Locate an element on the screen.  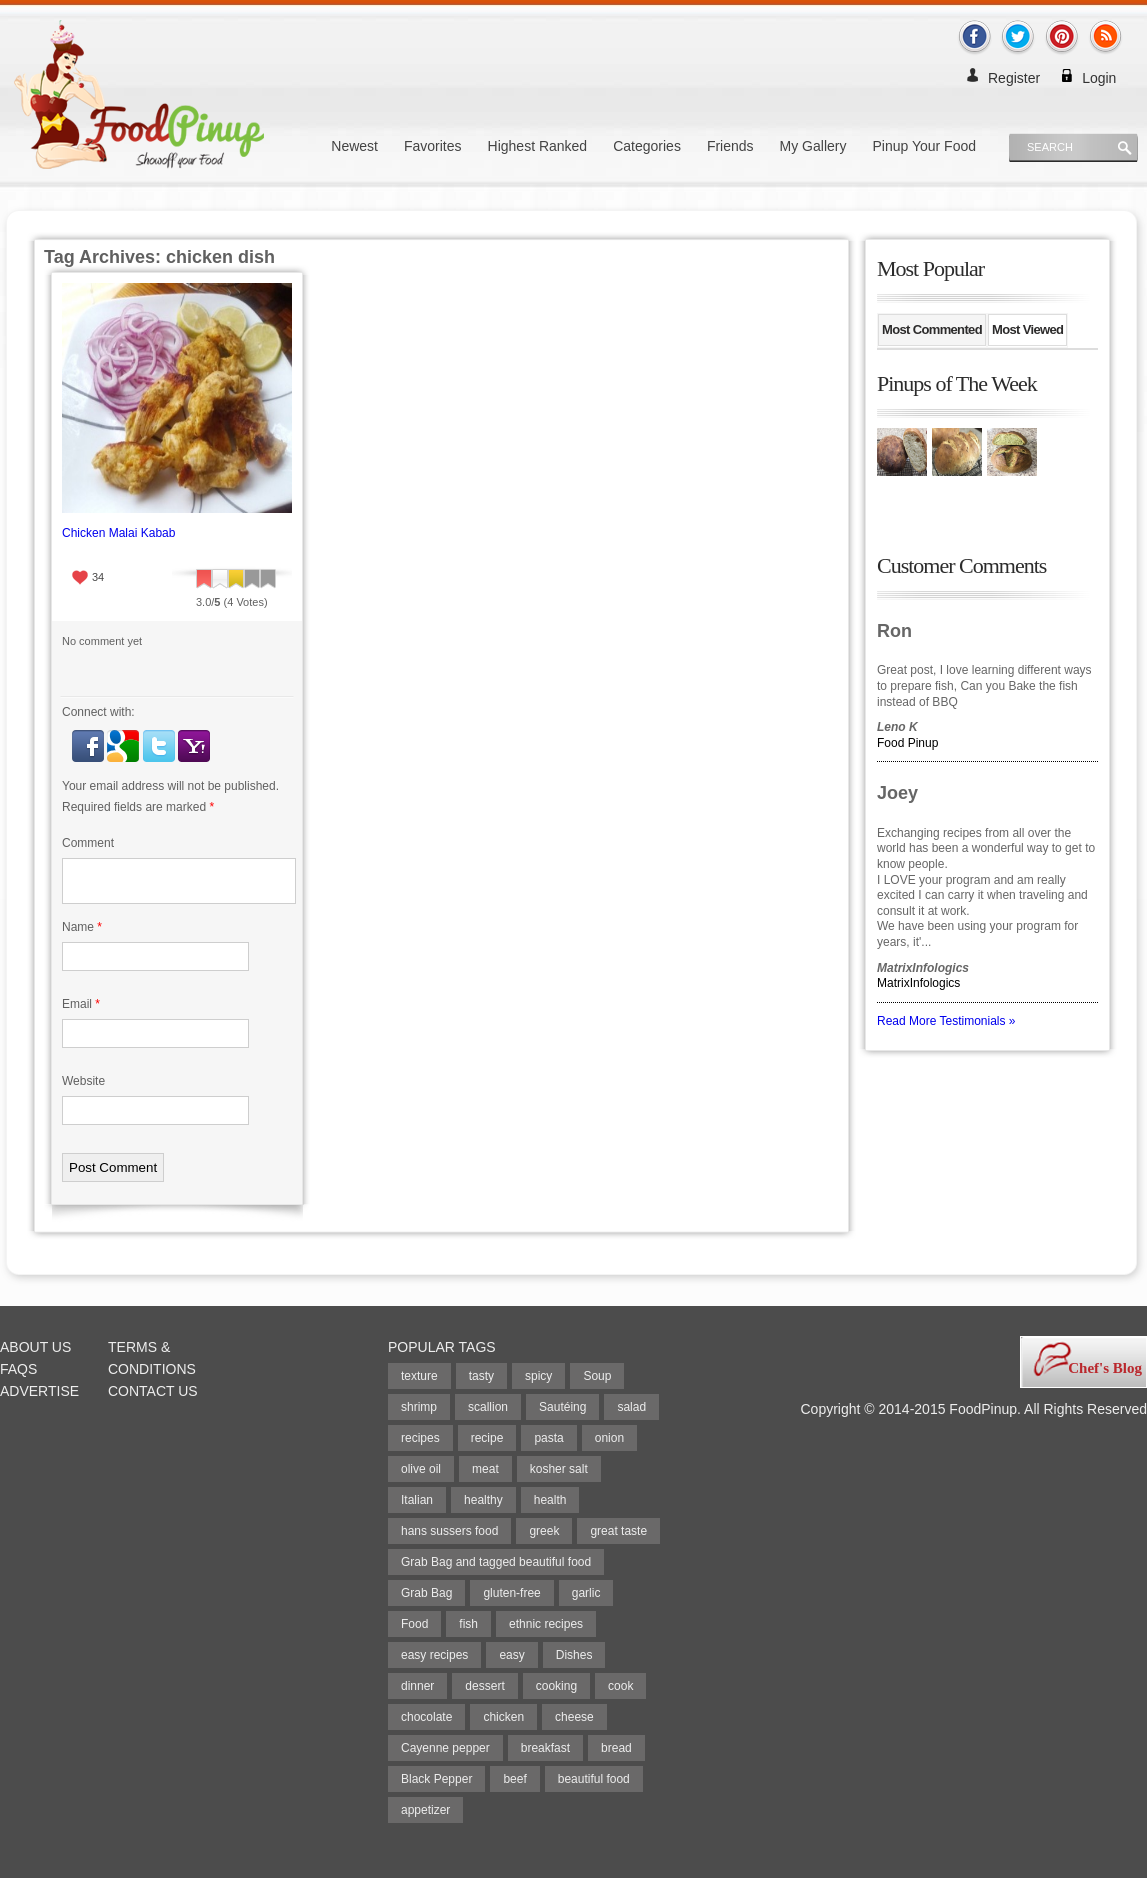
Sautéing is located at coordinates (562, 1407).